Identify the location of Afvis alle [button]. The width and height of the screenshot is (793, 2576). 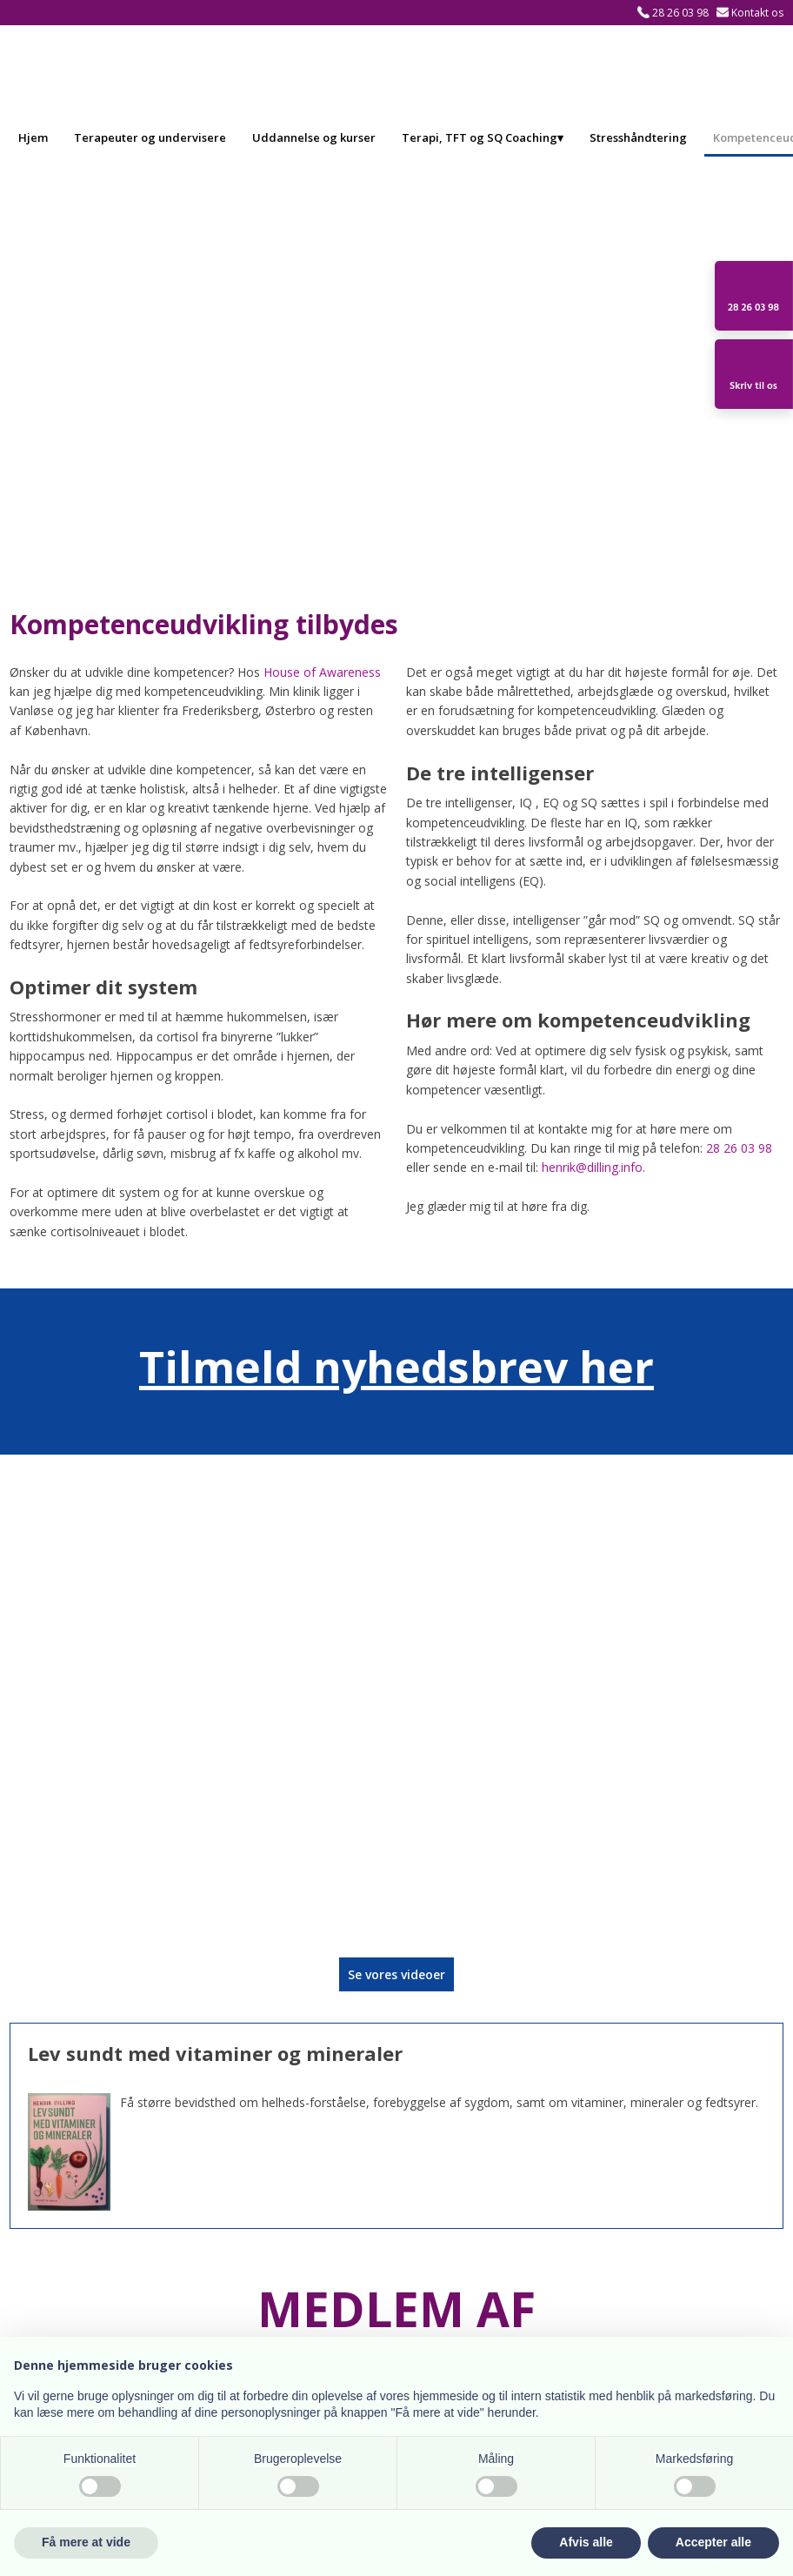
(585, 2542).